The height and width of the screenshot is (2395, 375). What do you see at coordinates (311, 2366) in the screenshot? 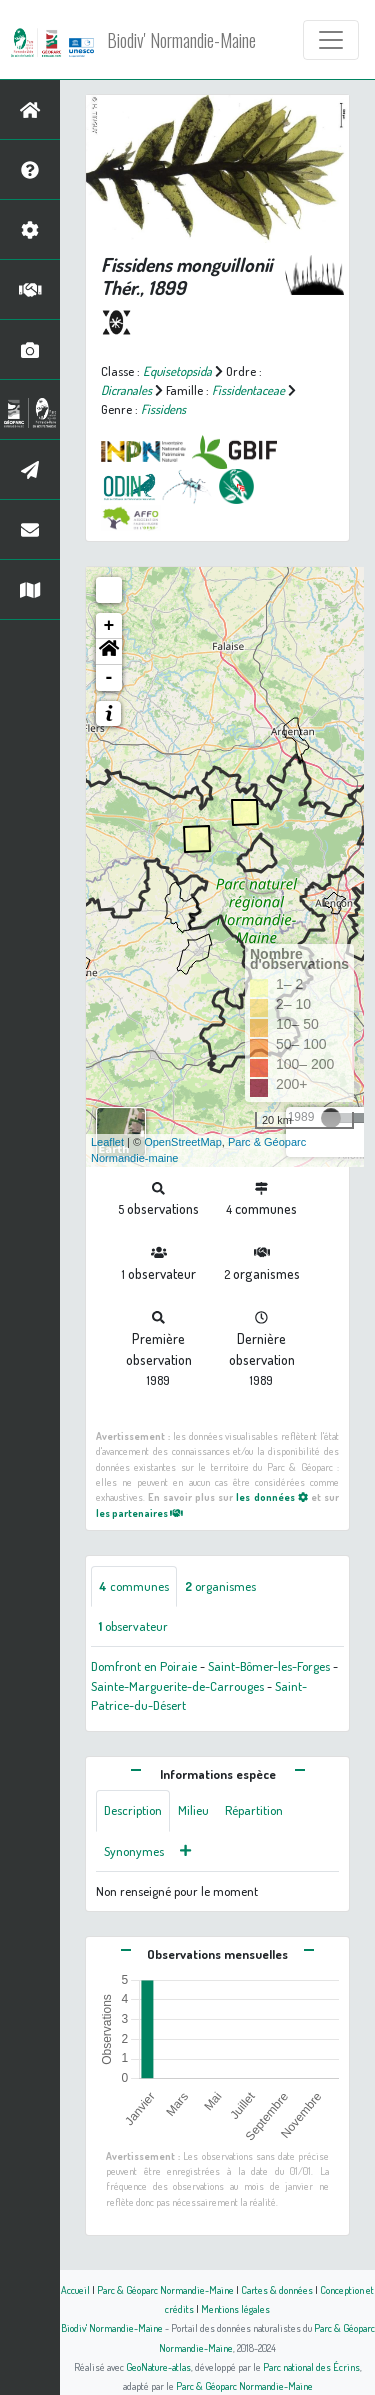
I see `Parc national des Écrins` at bounding box center [311, 2366].